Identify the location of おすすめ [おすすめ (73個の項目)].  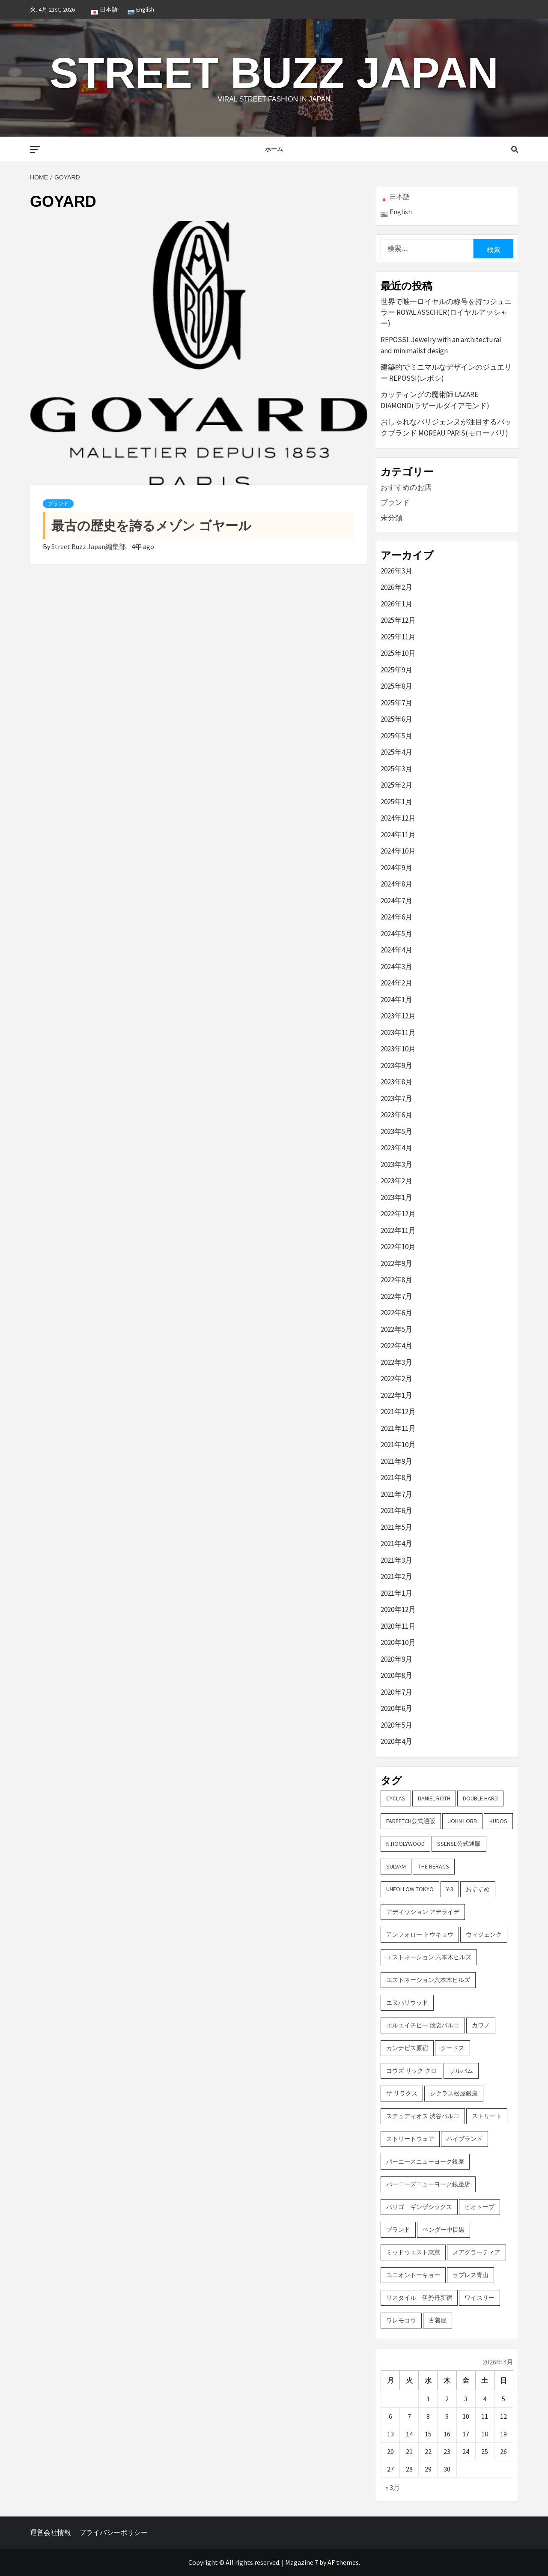
(478, 1889).